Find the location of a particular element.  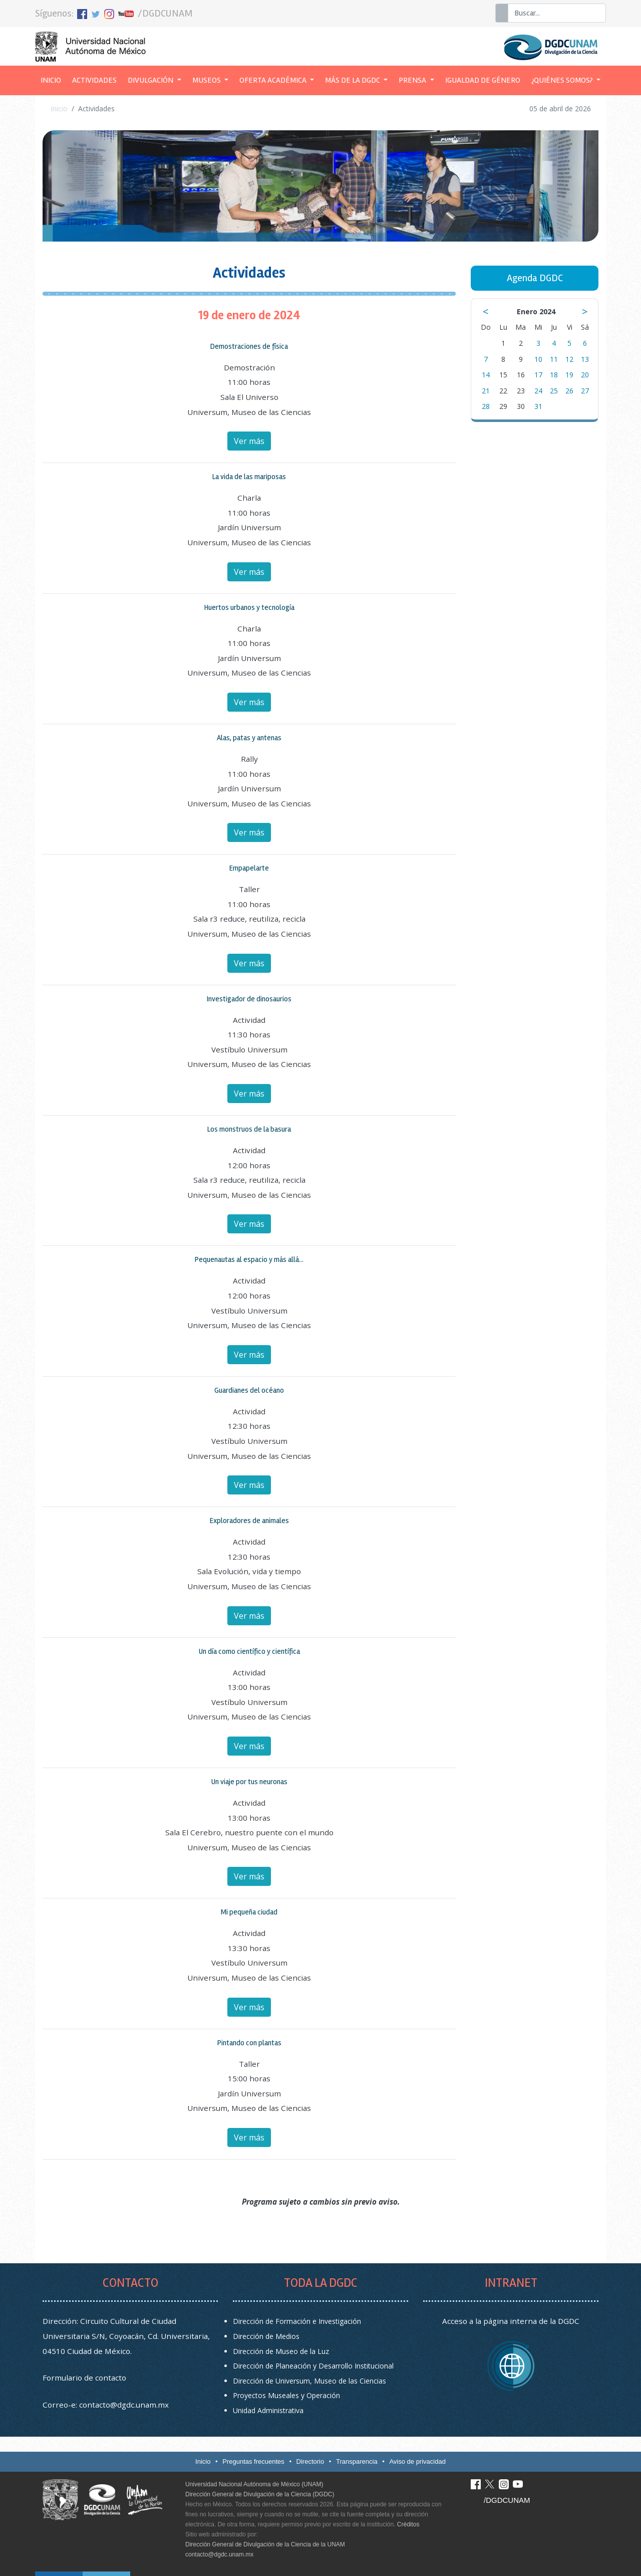

Museos [button] is located at coordinates (207, 80).